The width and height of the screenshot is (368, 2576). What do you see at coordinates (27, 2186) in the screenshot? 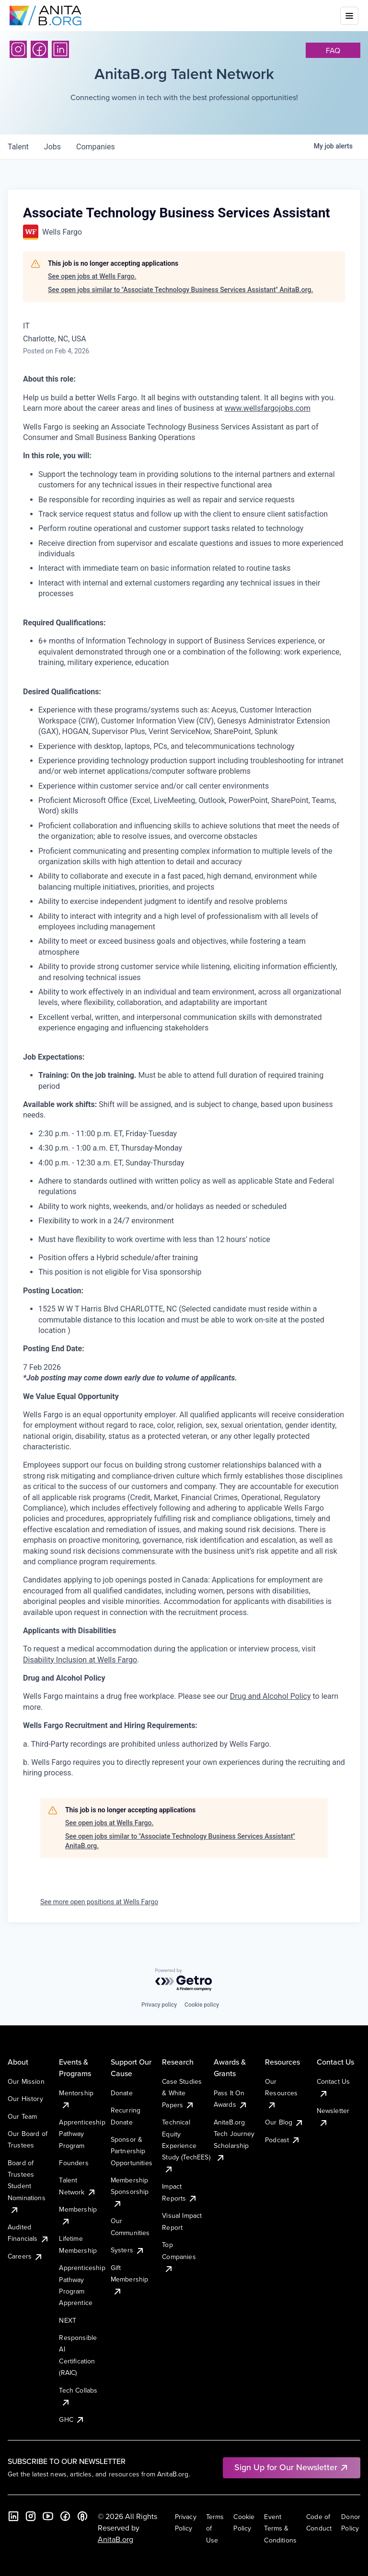
I see `Board of Trustees Student Nominations` at bounding box center [27, 2186].